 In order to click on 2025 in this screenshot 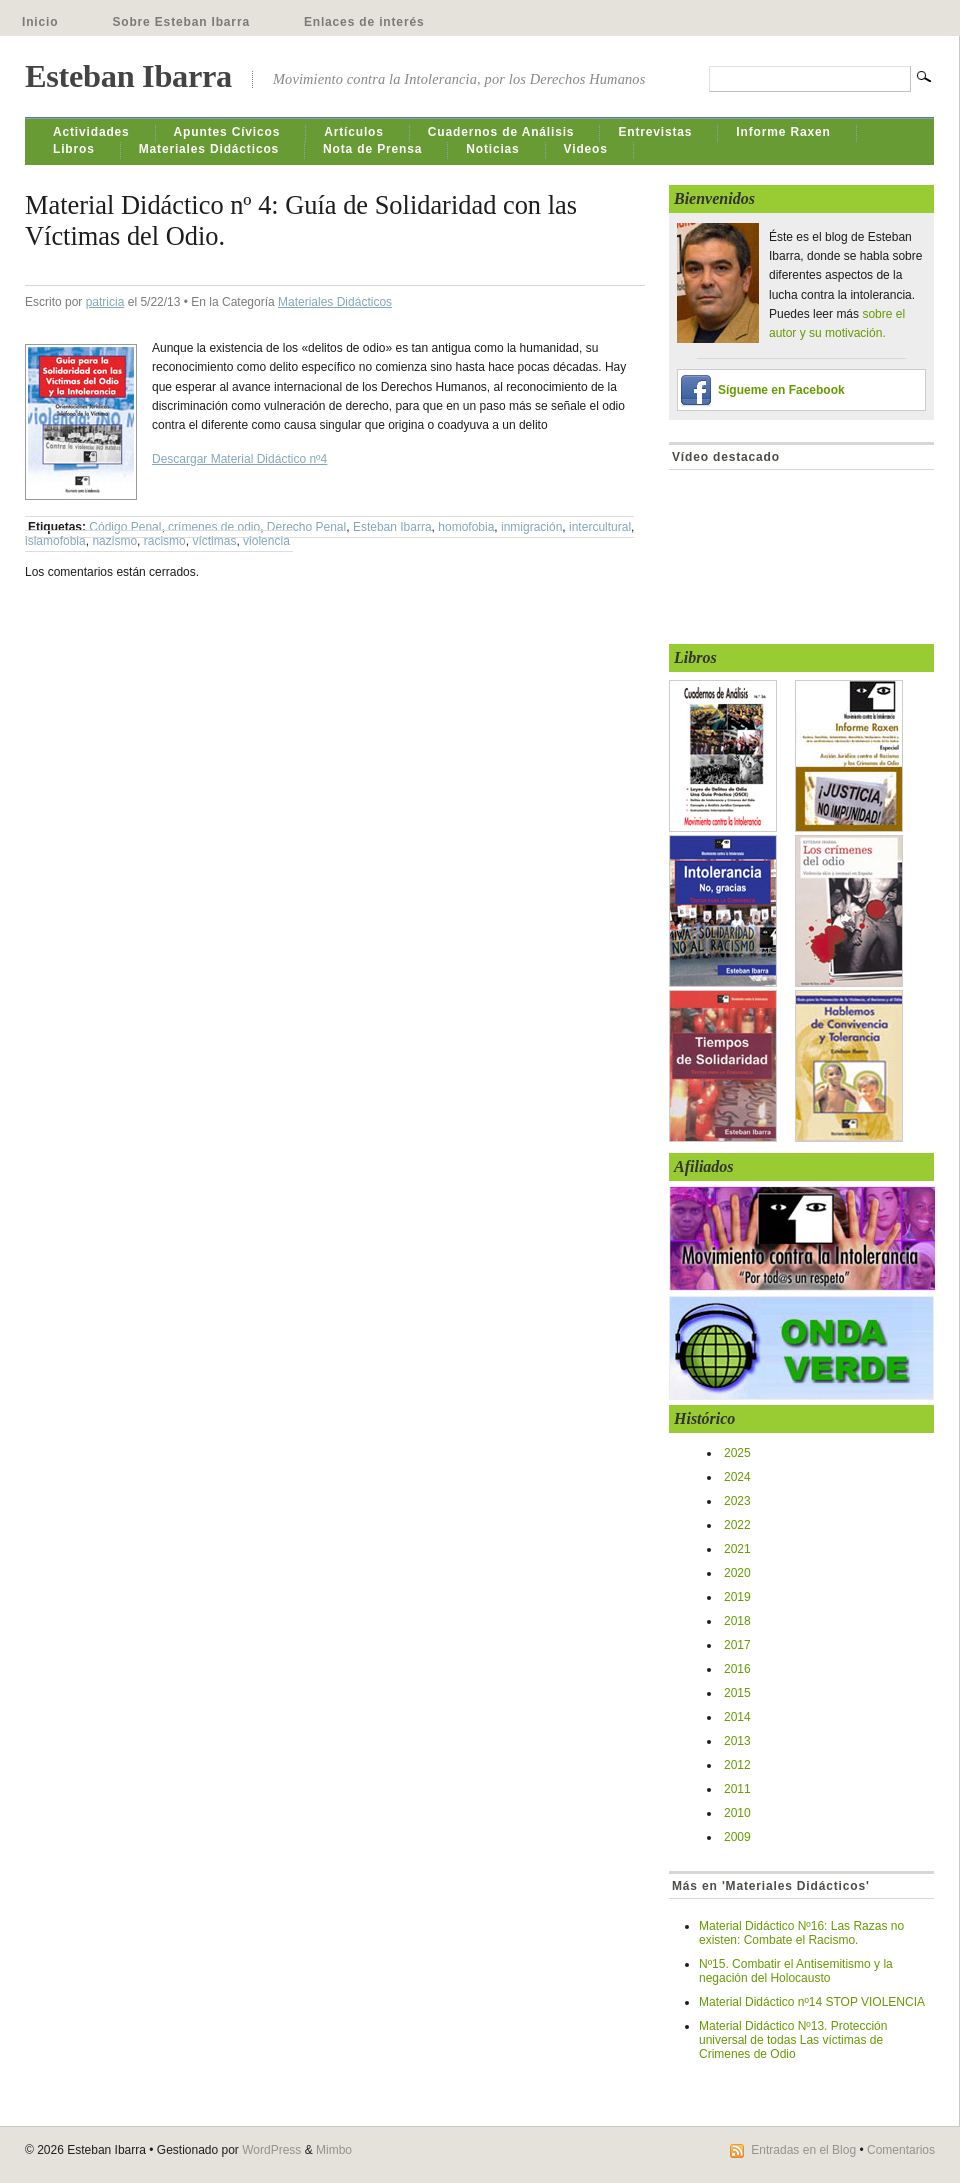, I will do `click(737, 1453)`.